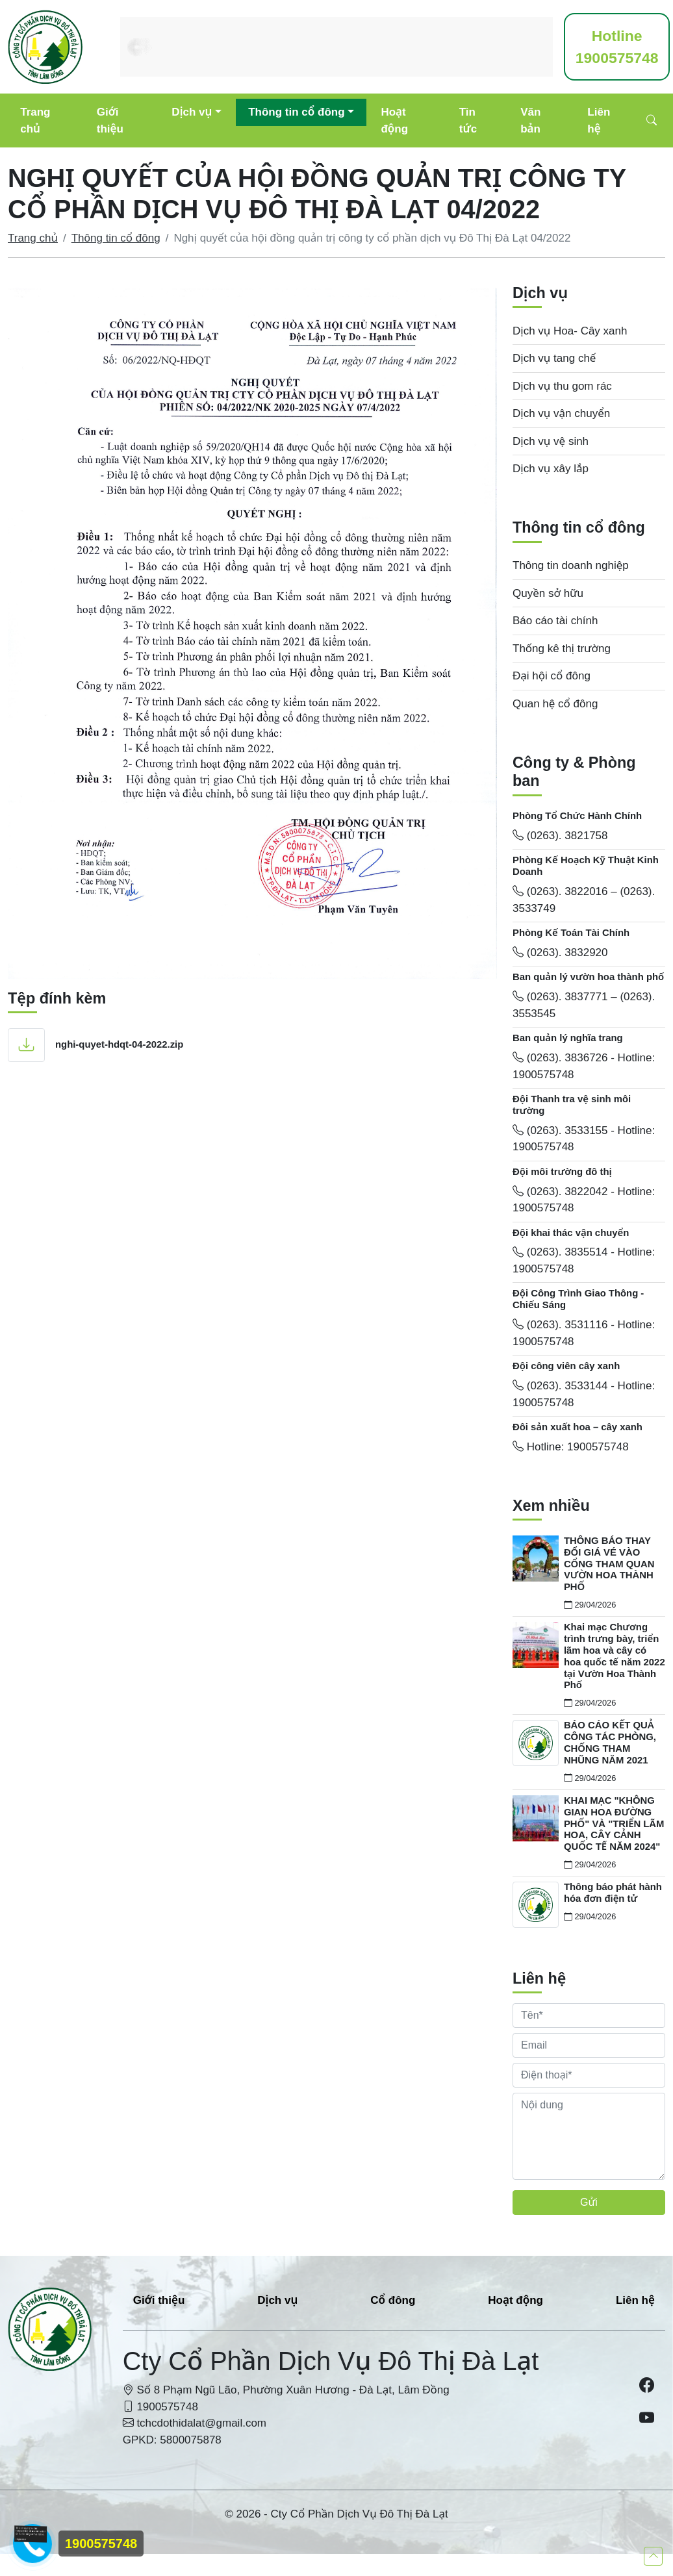 The height and width of the screenshot is (2576, 673). Describe the element at coordinates (554, 358) in the screenshot. I see `Dịch vụ tang chế` at that location.